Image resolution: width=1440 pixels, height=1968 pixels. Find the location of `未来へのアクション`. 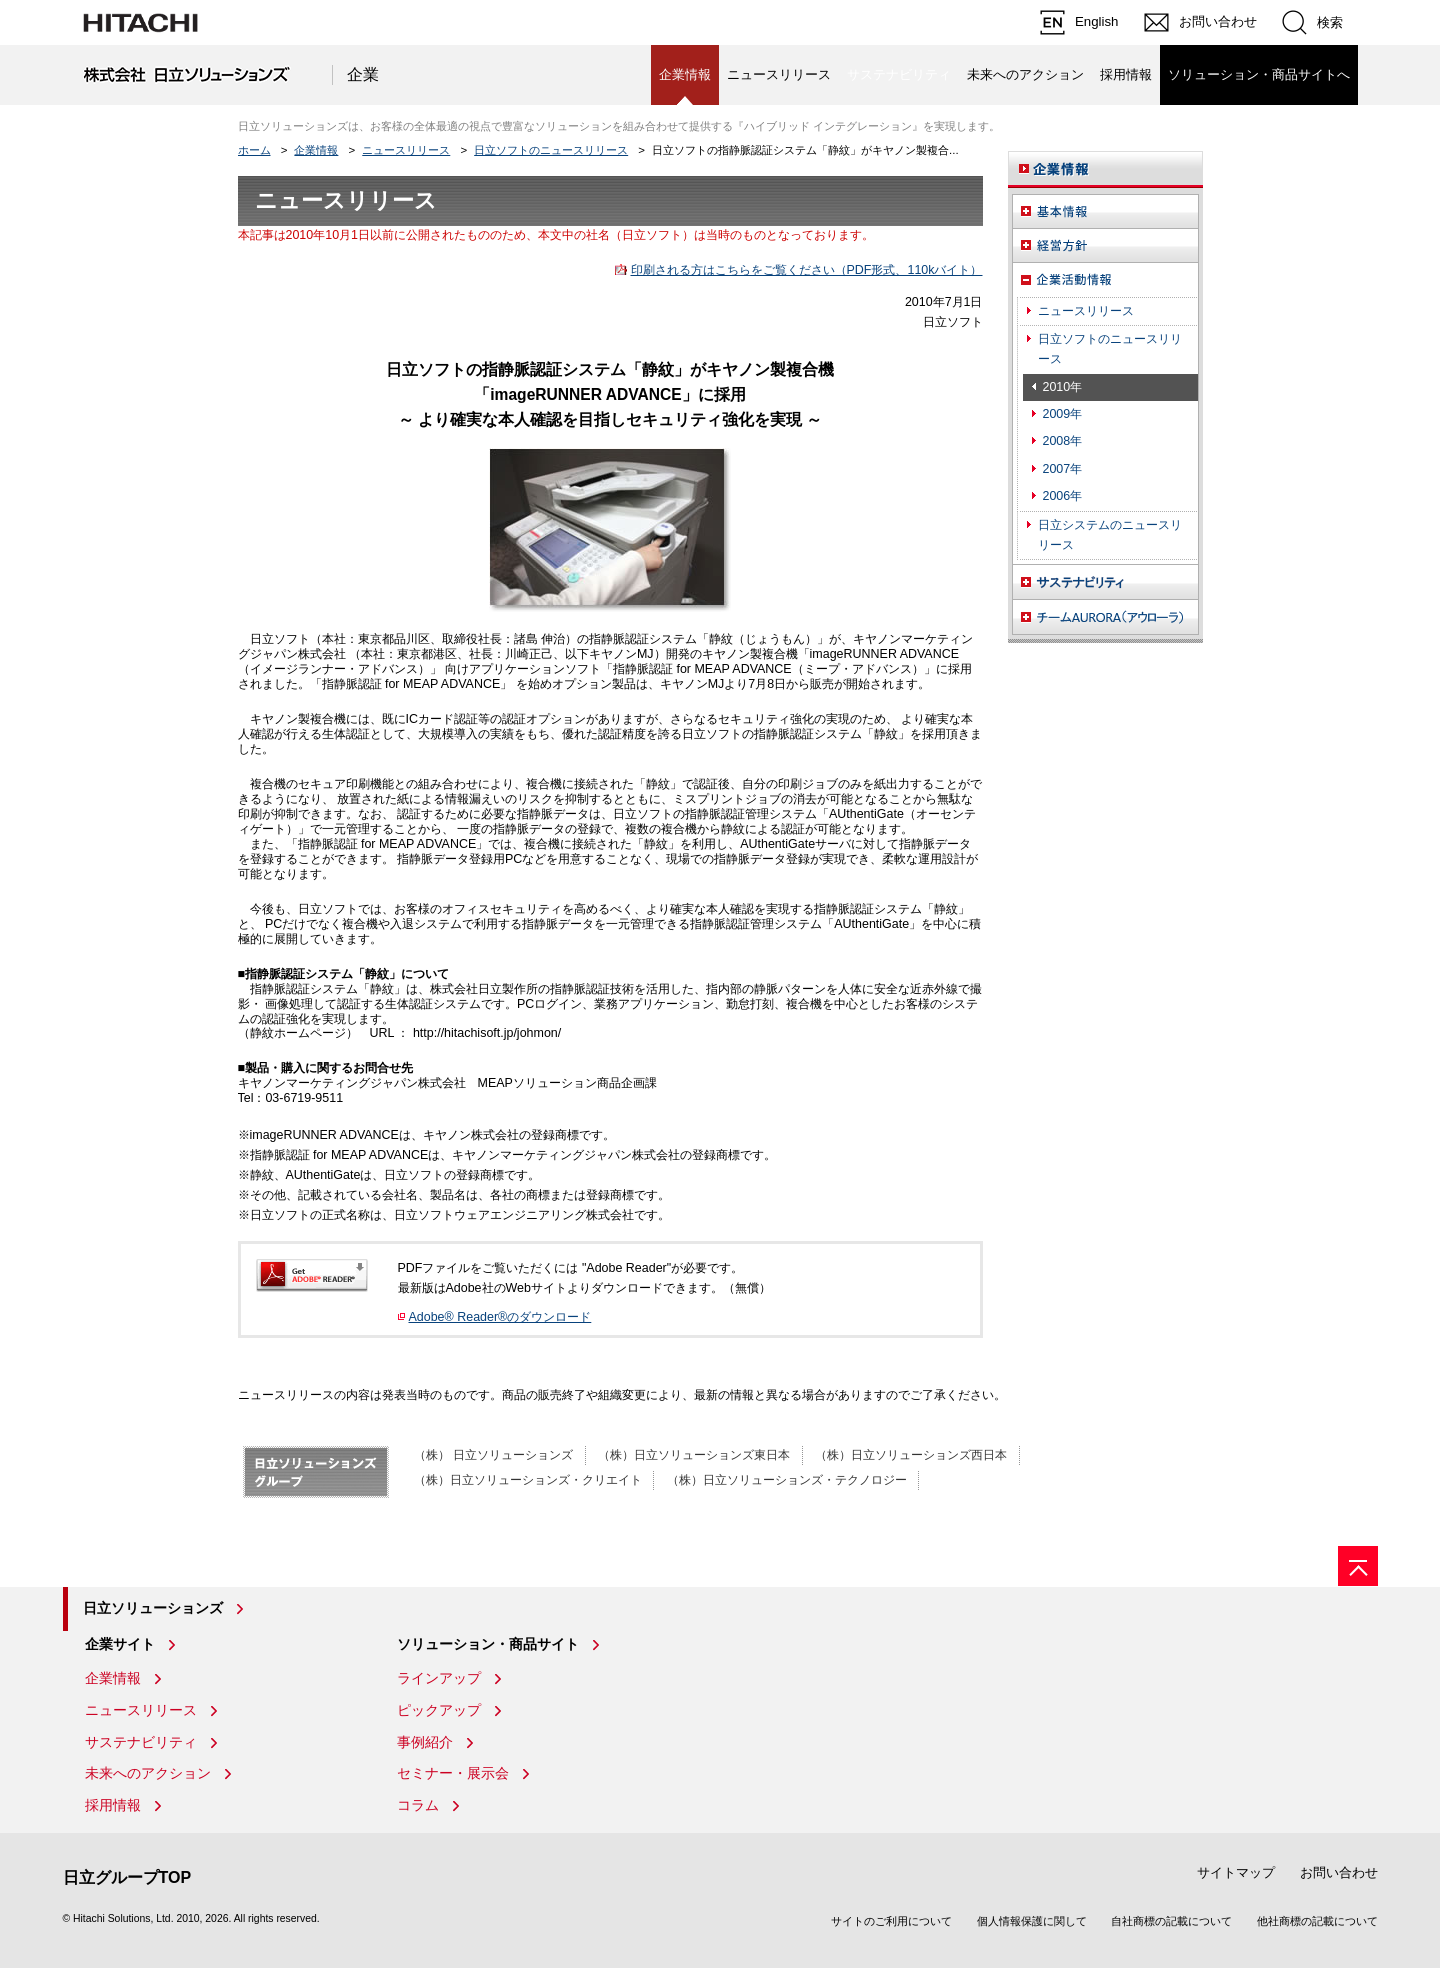

未来へのアクション is located at coordinates (1025, 74).